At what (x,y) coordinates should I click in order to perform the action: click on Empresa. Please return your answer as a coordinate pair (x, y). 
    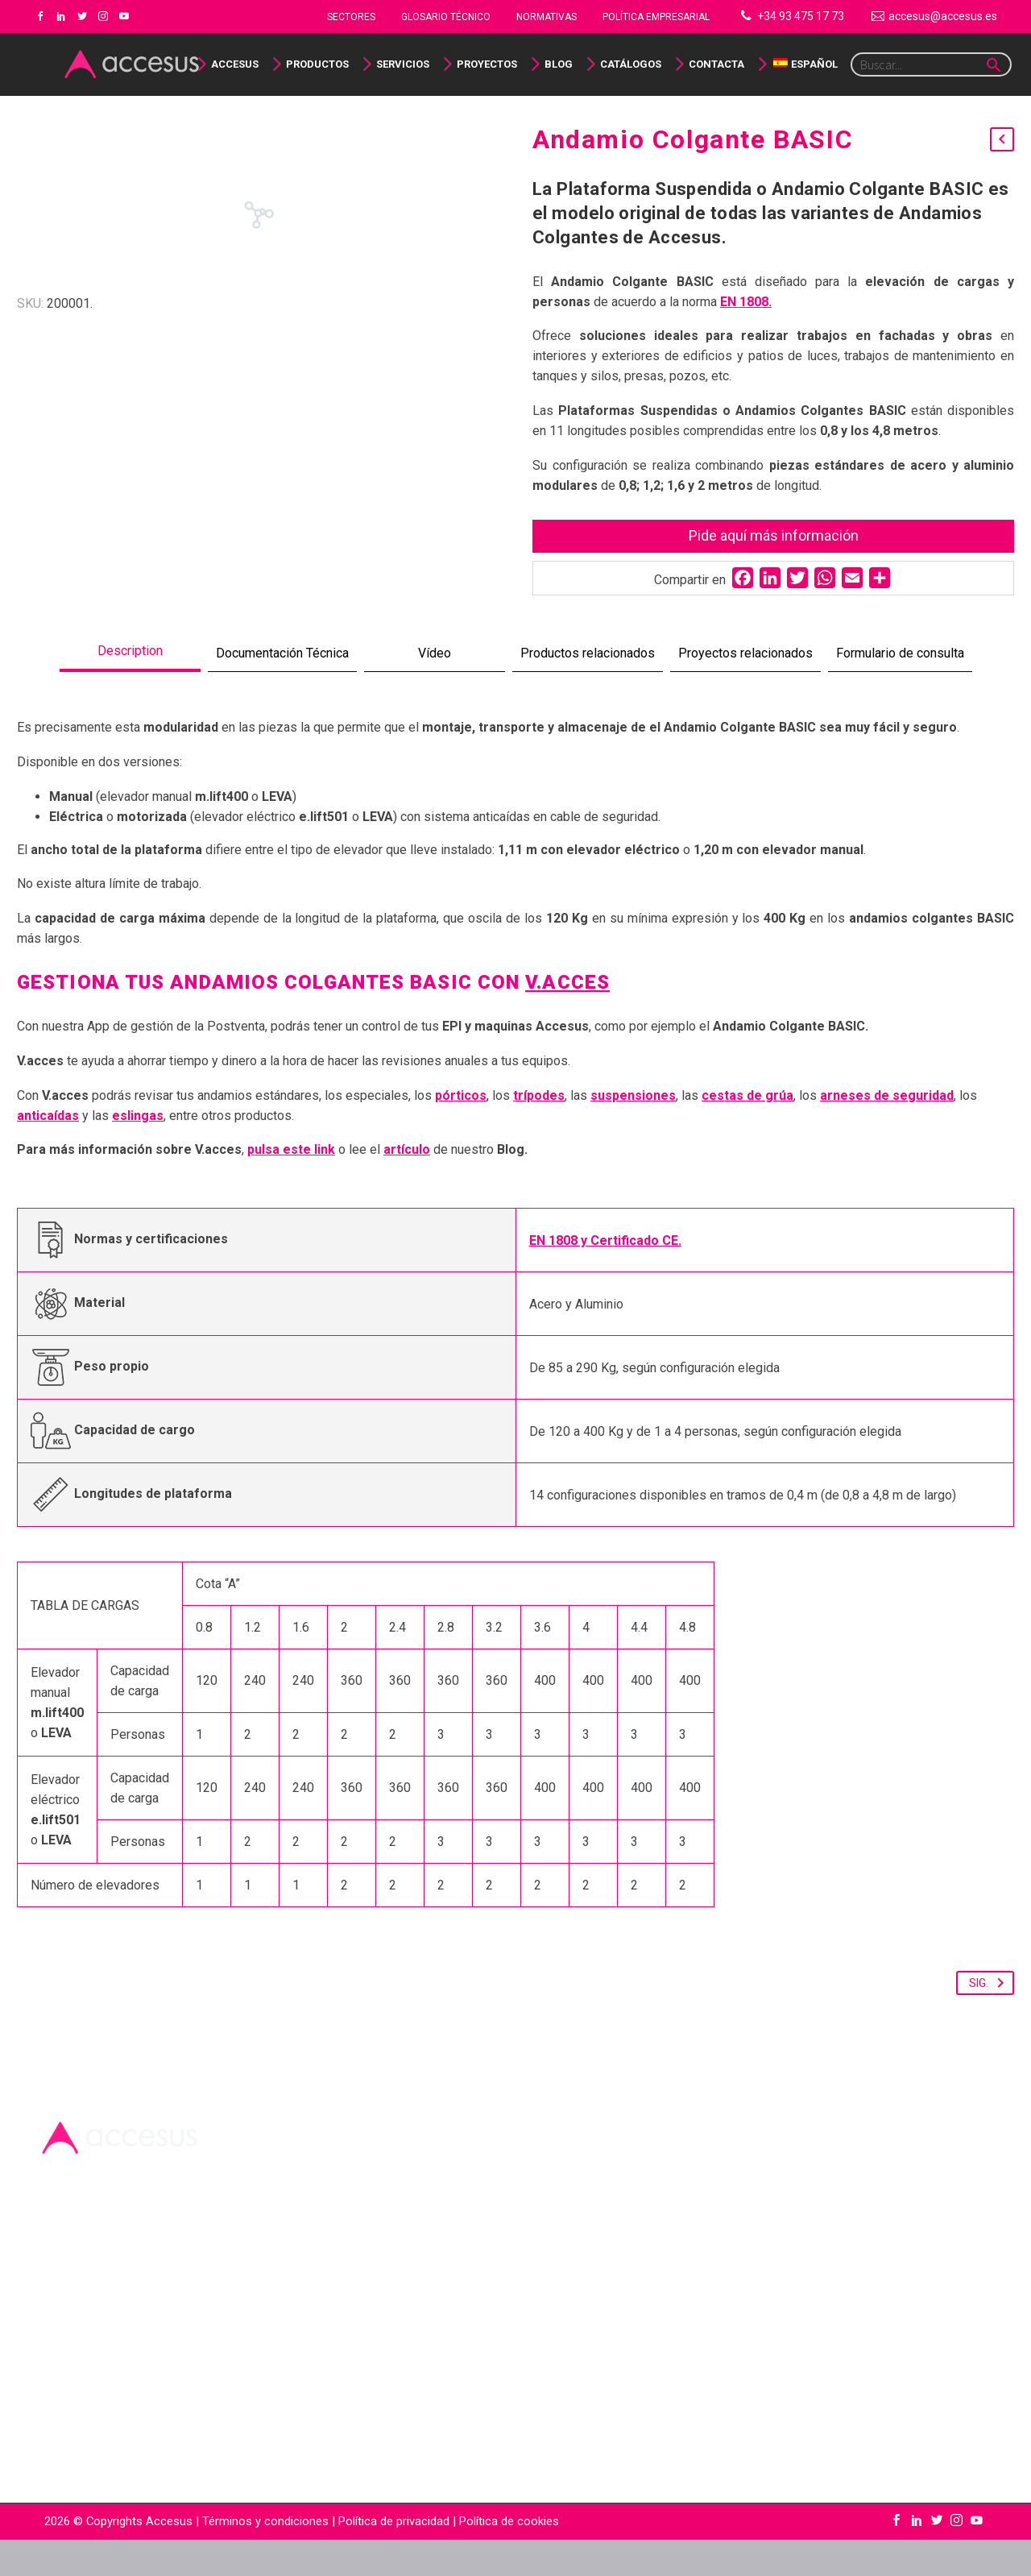
    Looking at the image, I should click on (61, 2410).